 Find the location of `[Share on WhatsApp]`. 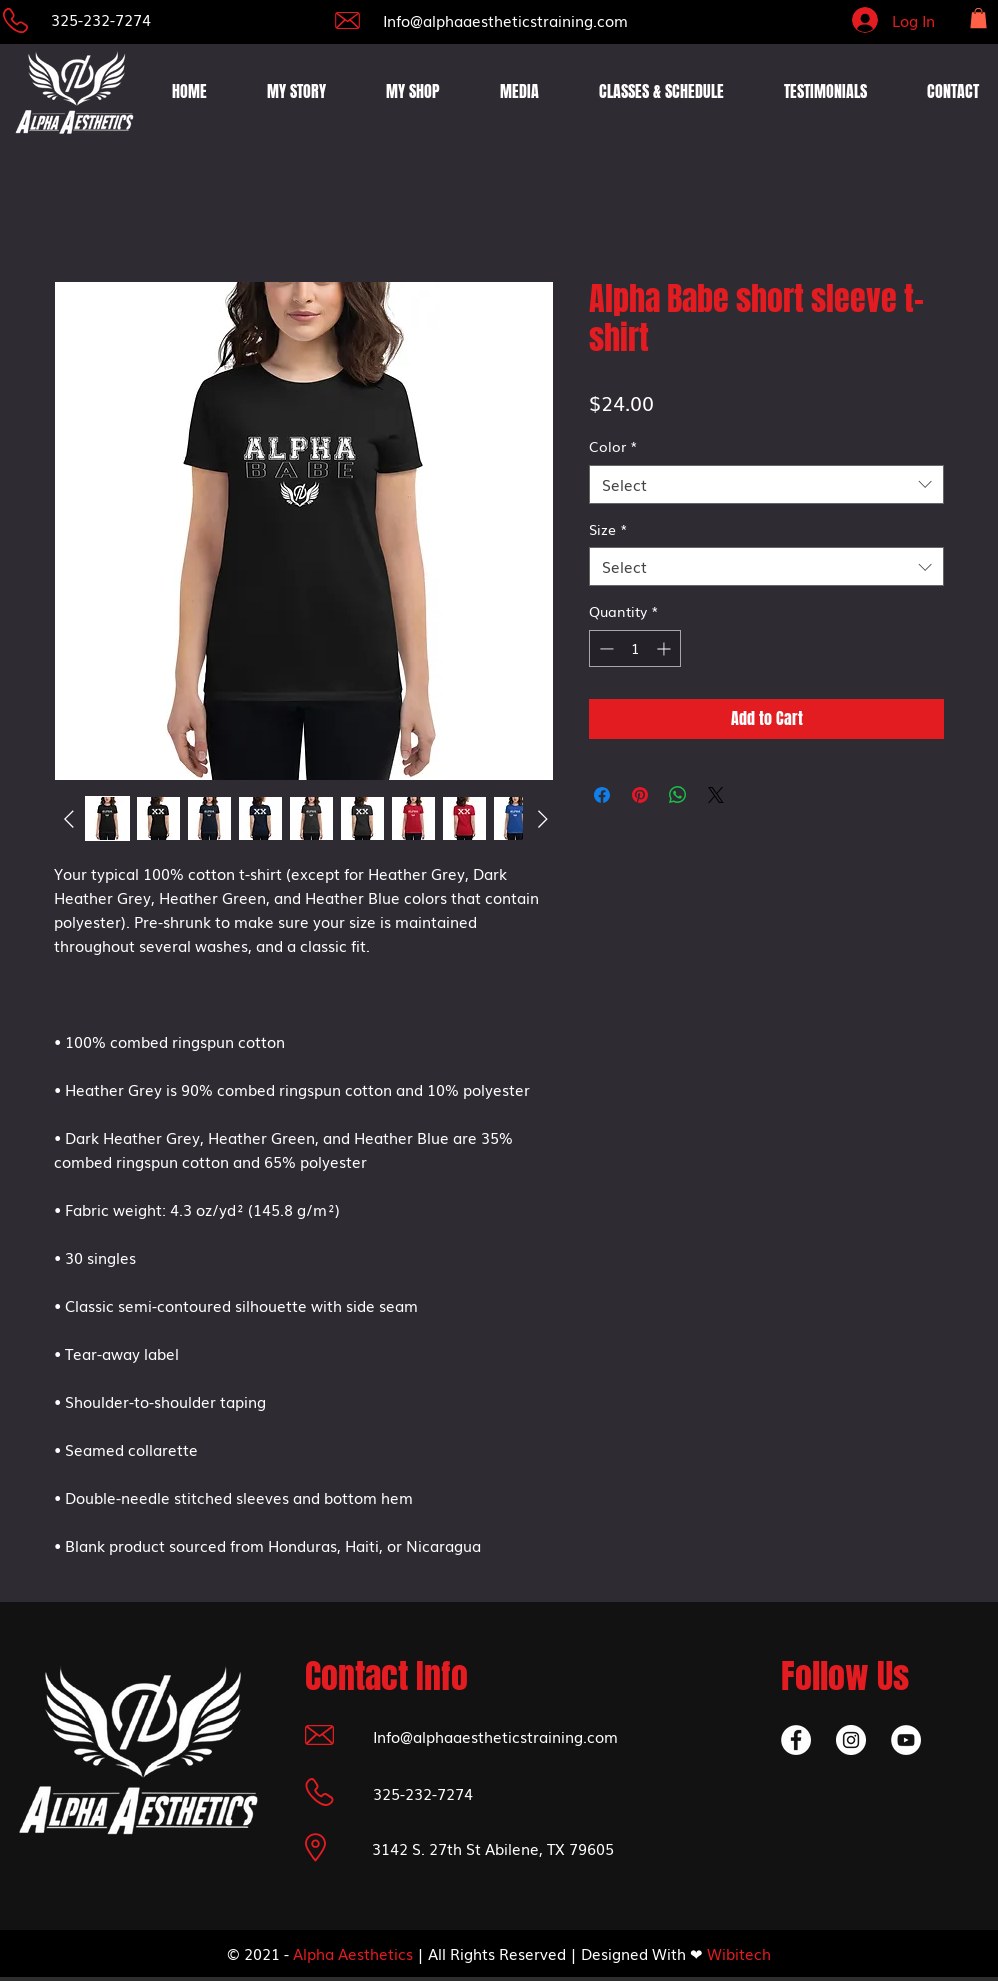

[Share on WhatsApp] is located at coordinates (678, 795).